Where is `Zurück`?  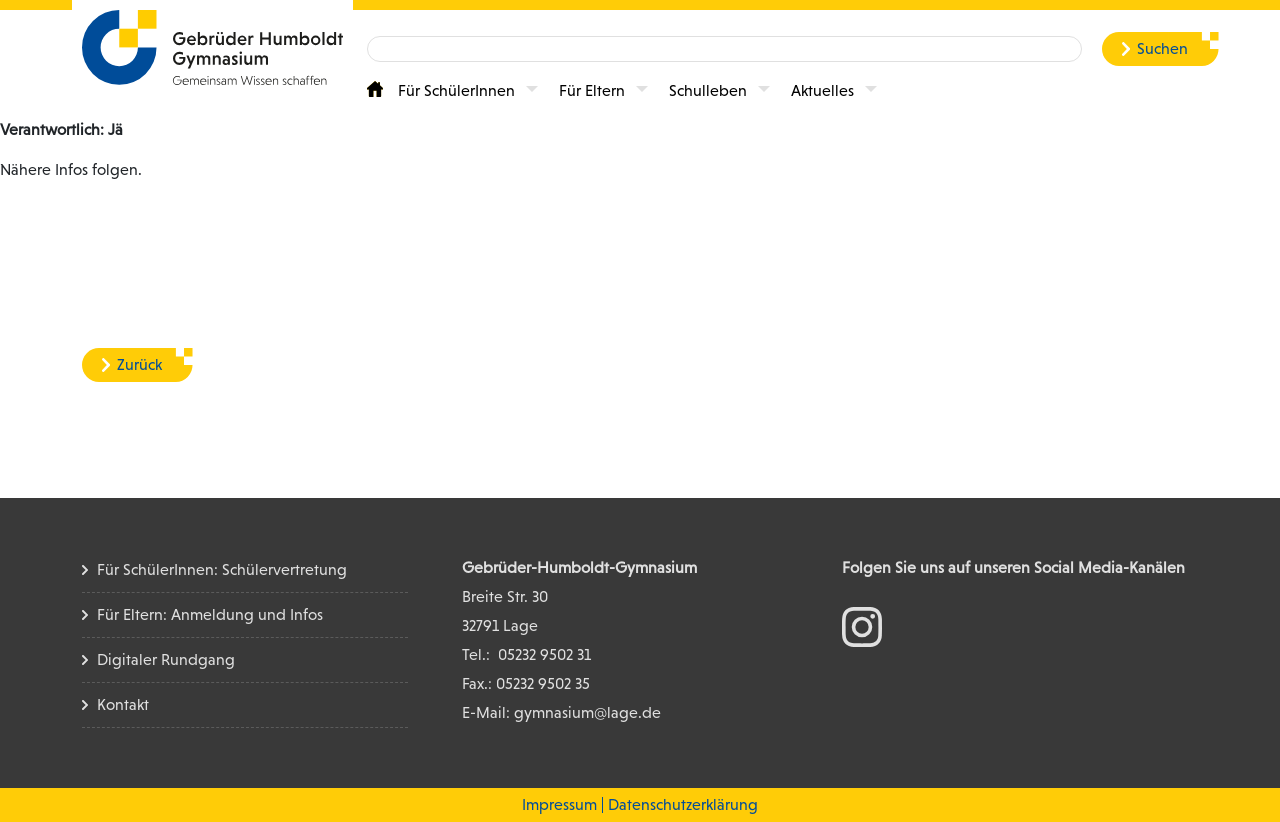 Zurück is located at coordinates (139, 364).